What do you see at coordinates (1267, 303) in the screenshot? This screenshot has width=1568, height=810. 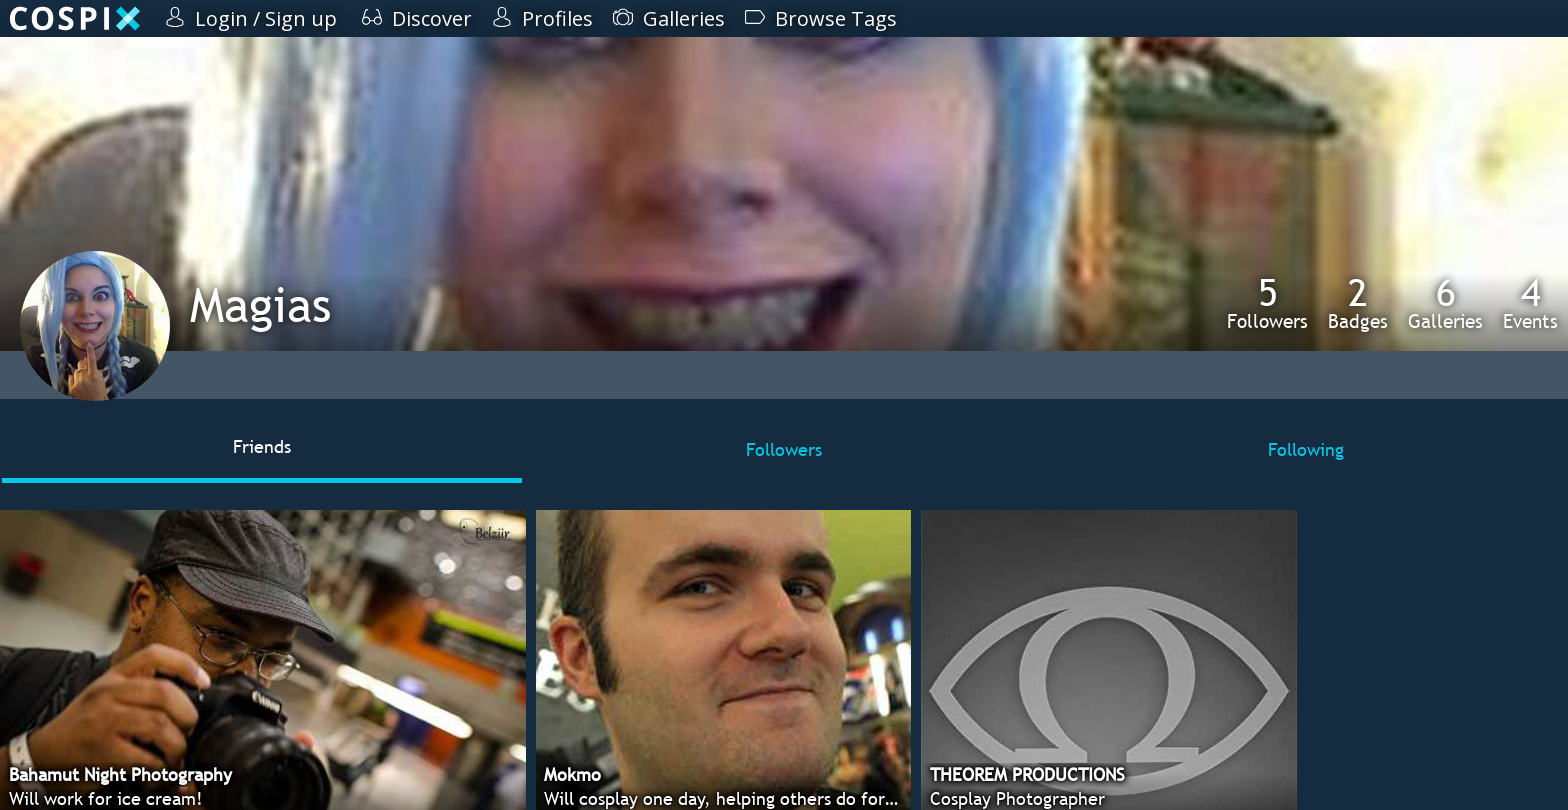 I see `Followers` at bounding box center [1267, 303].